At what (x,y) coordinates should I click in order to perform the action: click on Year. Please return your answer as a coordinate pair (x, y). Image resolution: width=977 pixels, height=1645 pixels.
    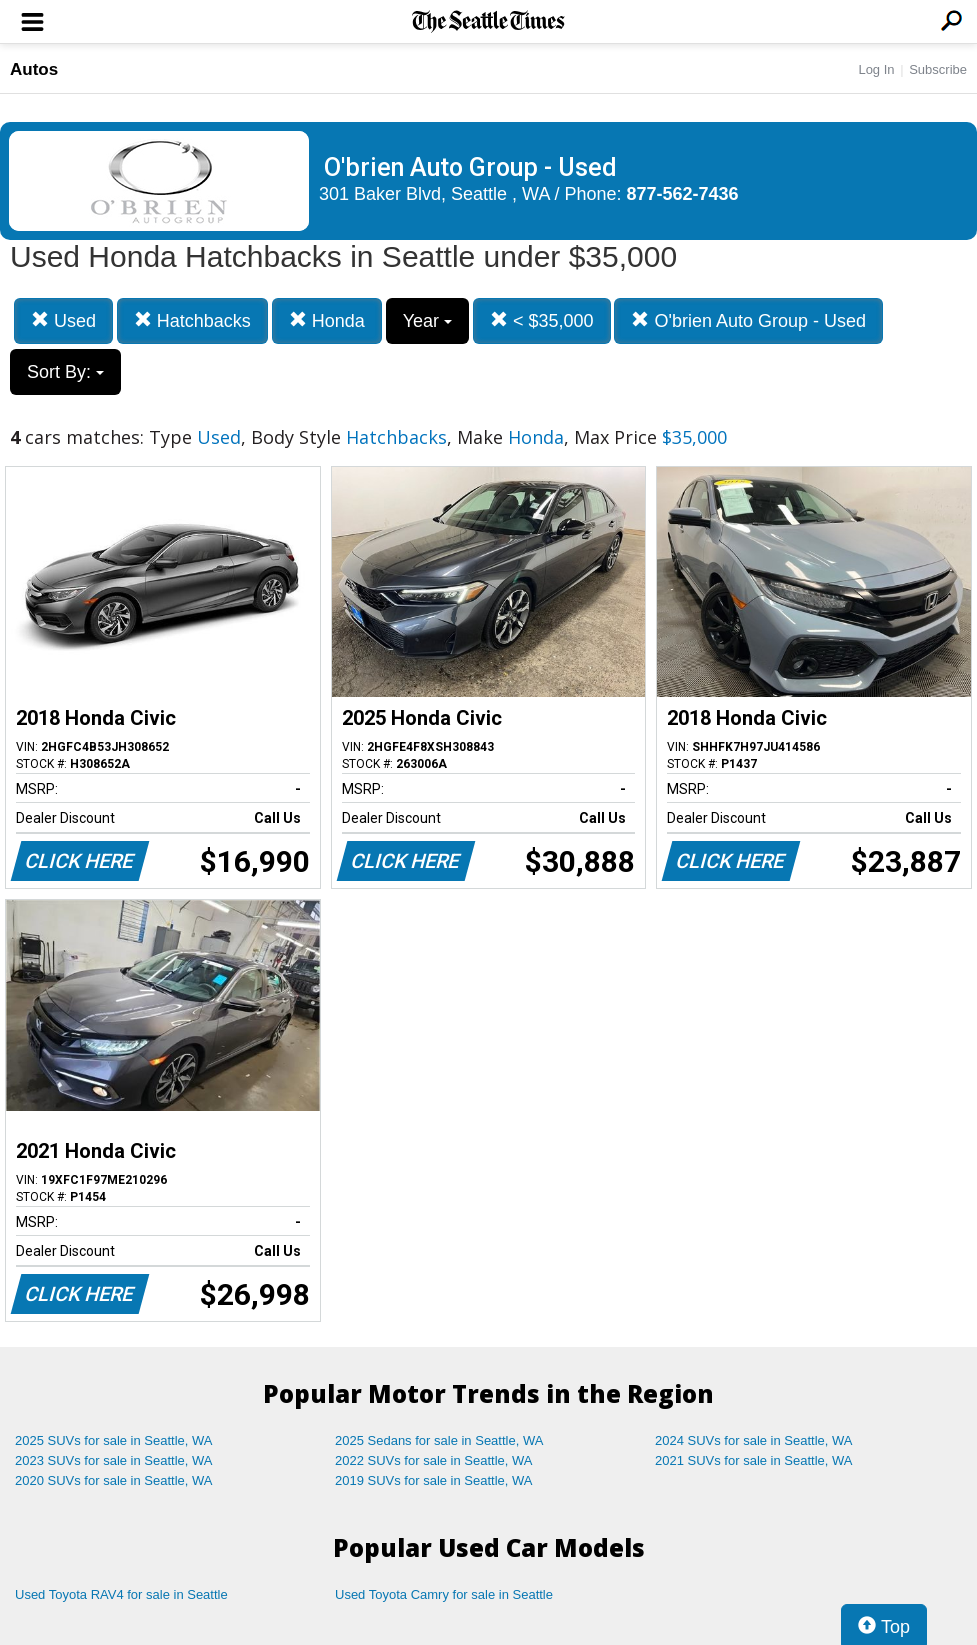
    Looking at the image, I should click on (427, 321).